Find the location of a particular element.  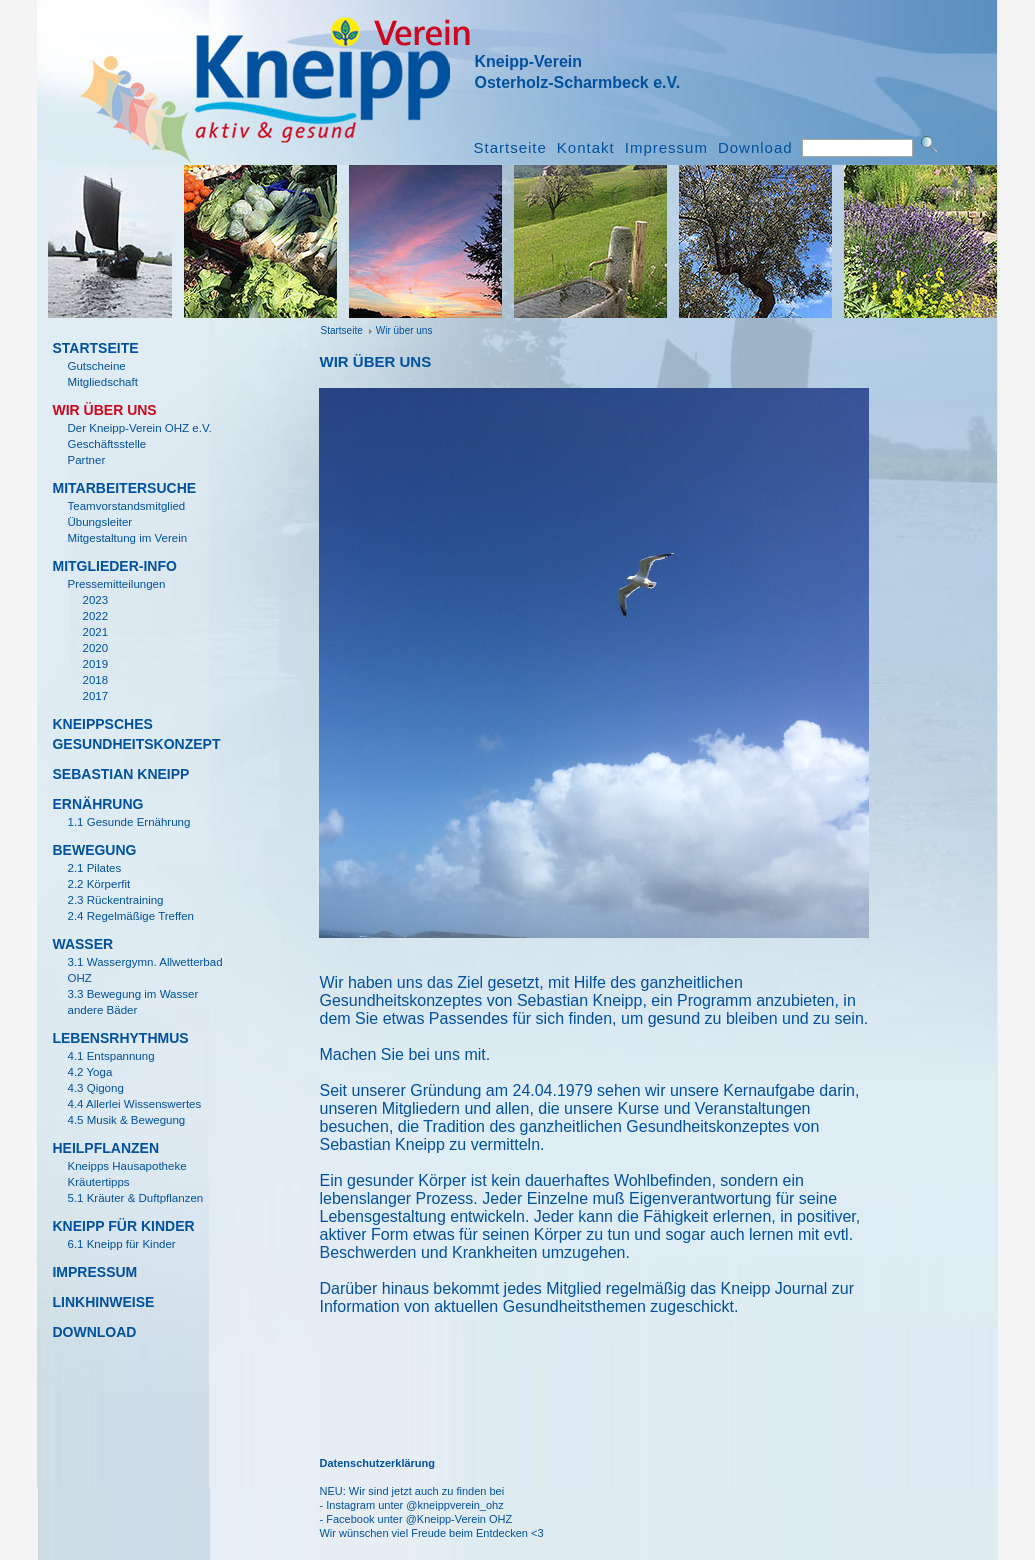

2017 is located at coordinates (95, 696).